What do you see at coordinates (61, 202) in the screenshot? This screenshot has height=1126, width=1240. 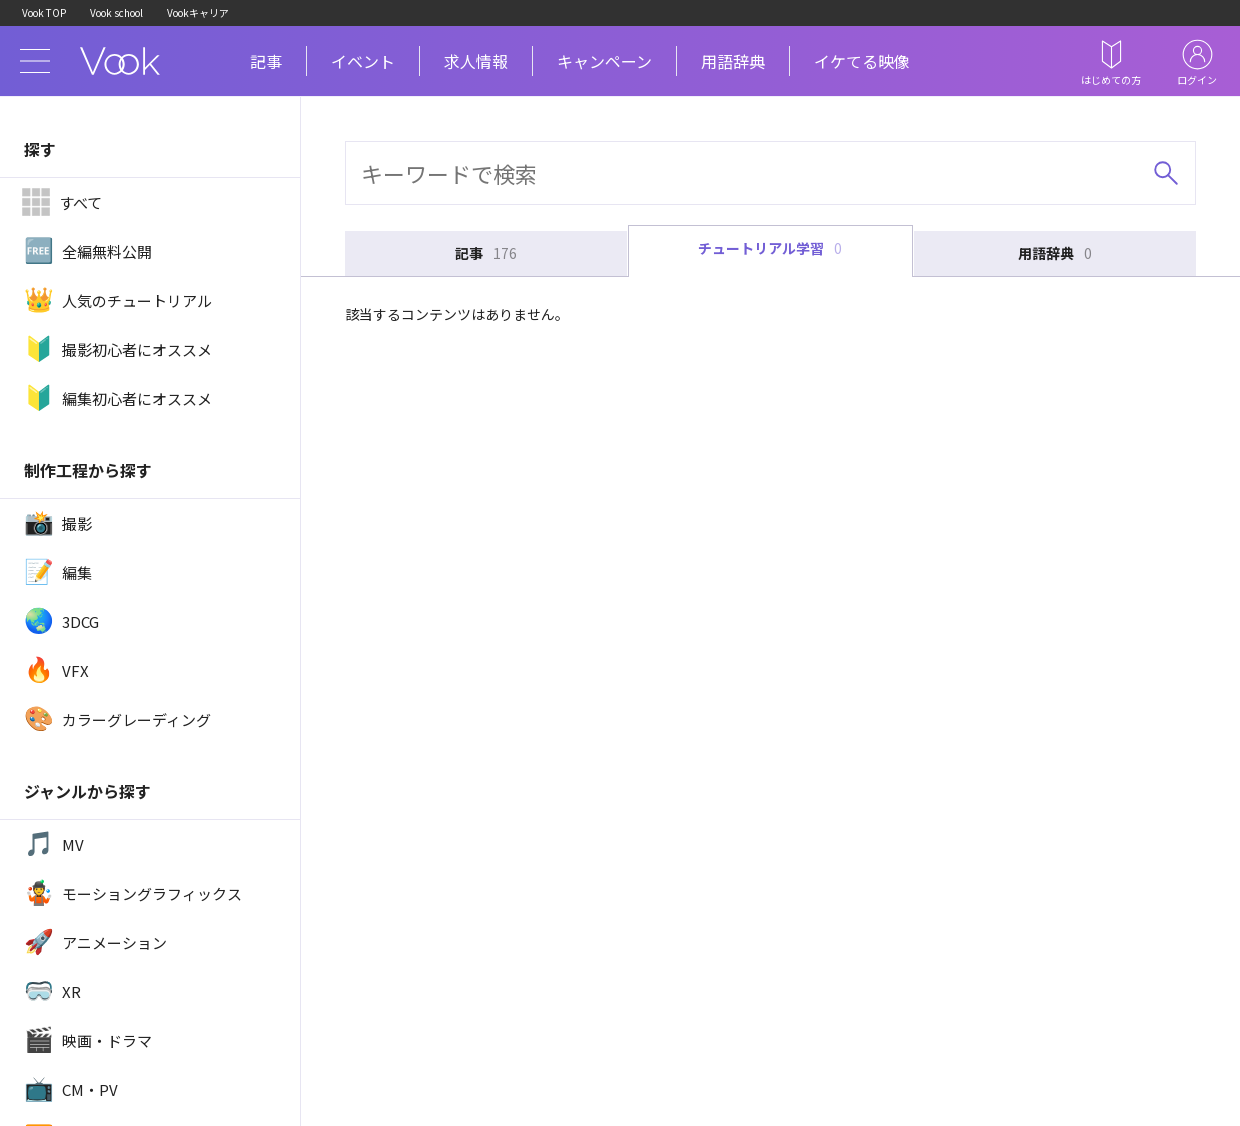 I see `すべて` at bounding box center [61, 202].